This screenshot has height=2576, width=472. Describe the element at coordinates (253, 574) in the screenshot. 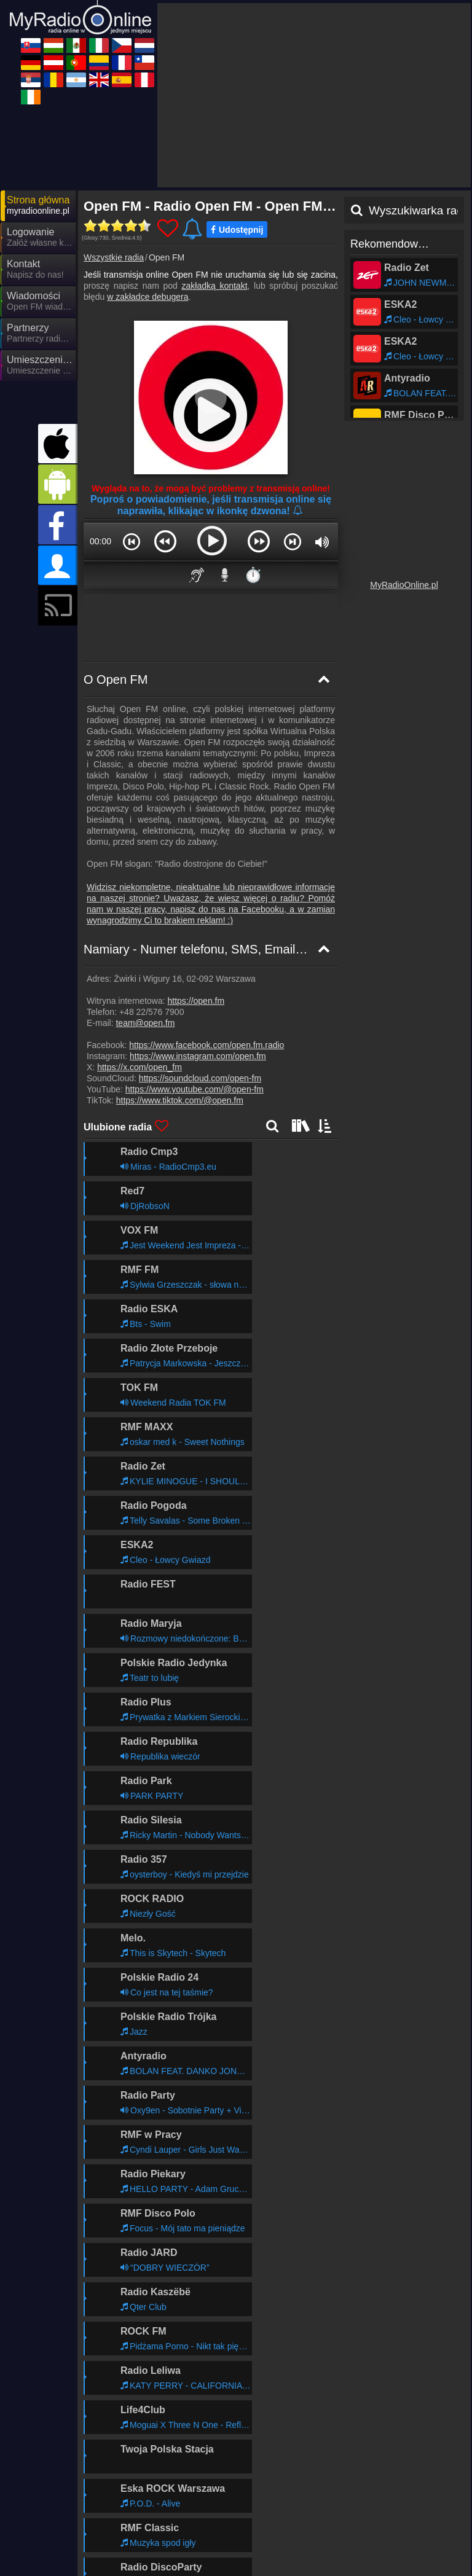

I see `⏱️` at that location.